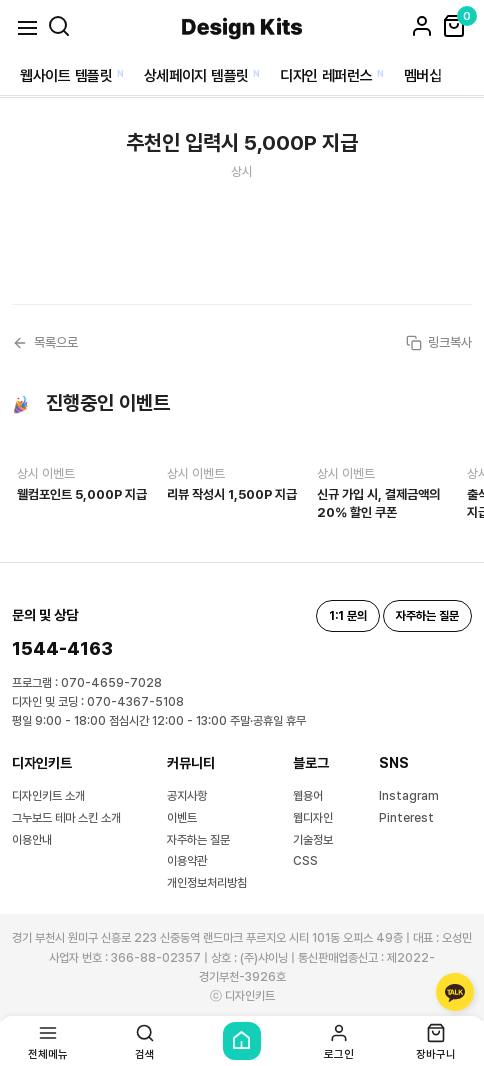  Describe the element at coordinates (326, 76) in the screenshot. I see `디자인 레퍼런스` at that location.